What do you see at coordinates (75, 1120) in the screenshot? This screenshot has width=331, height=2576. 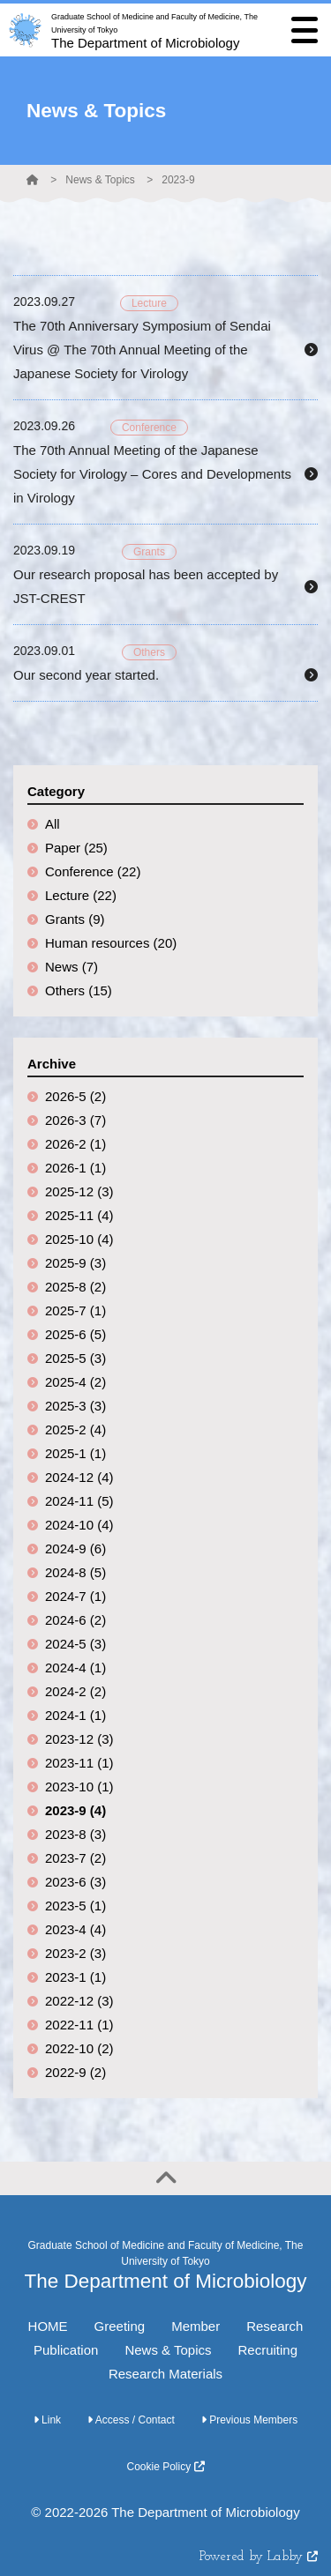 I see `2026-3 (7)` at bounding box center [75, 1120].